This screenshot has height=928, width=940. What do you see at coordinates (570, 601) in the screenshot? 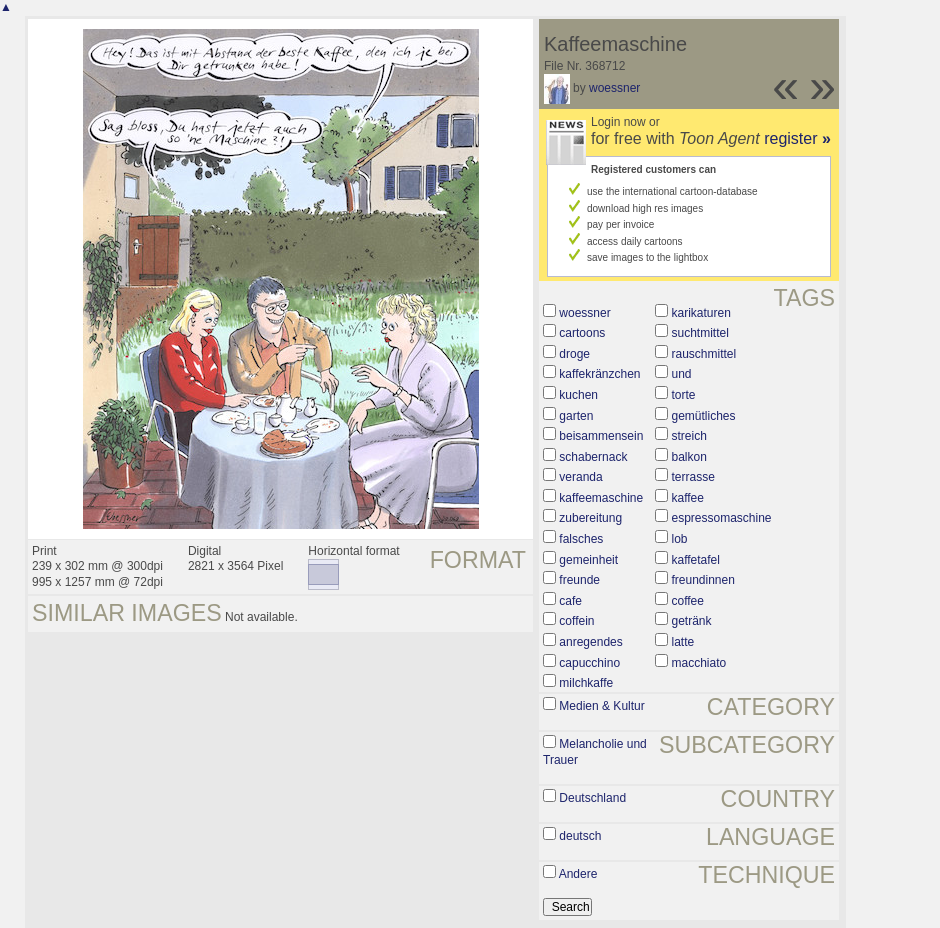
I see `cafe` at bounding box center [570, 601].